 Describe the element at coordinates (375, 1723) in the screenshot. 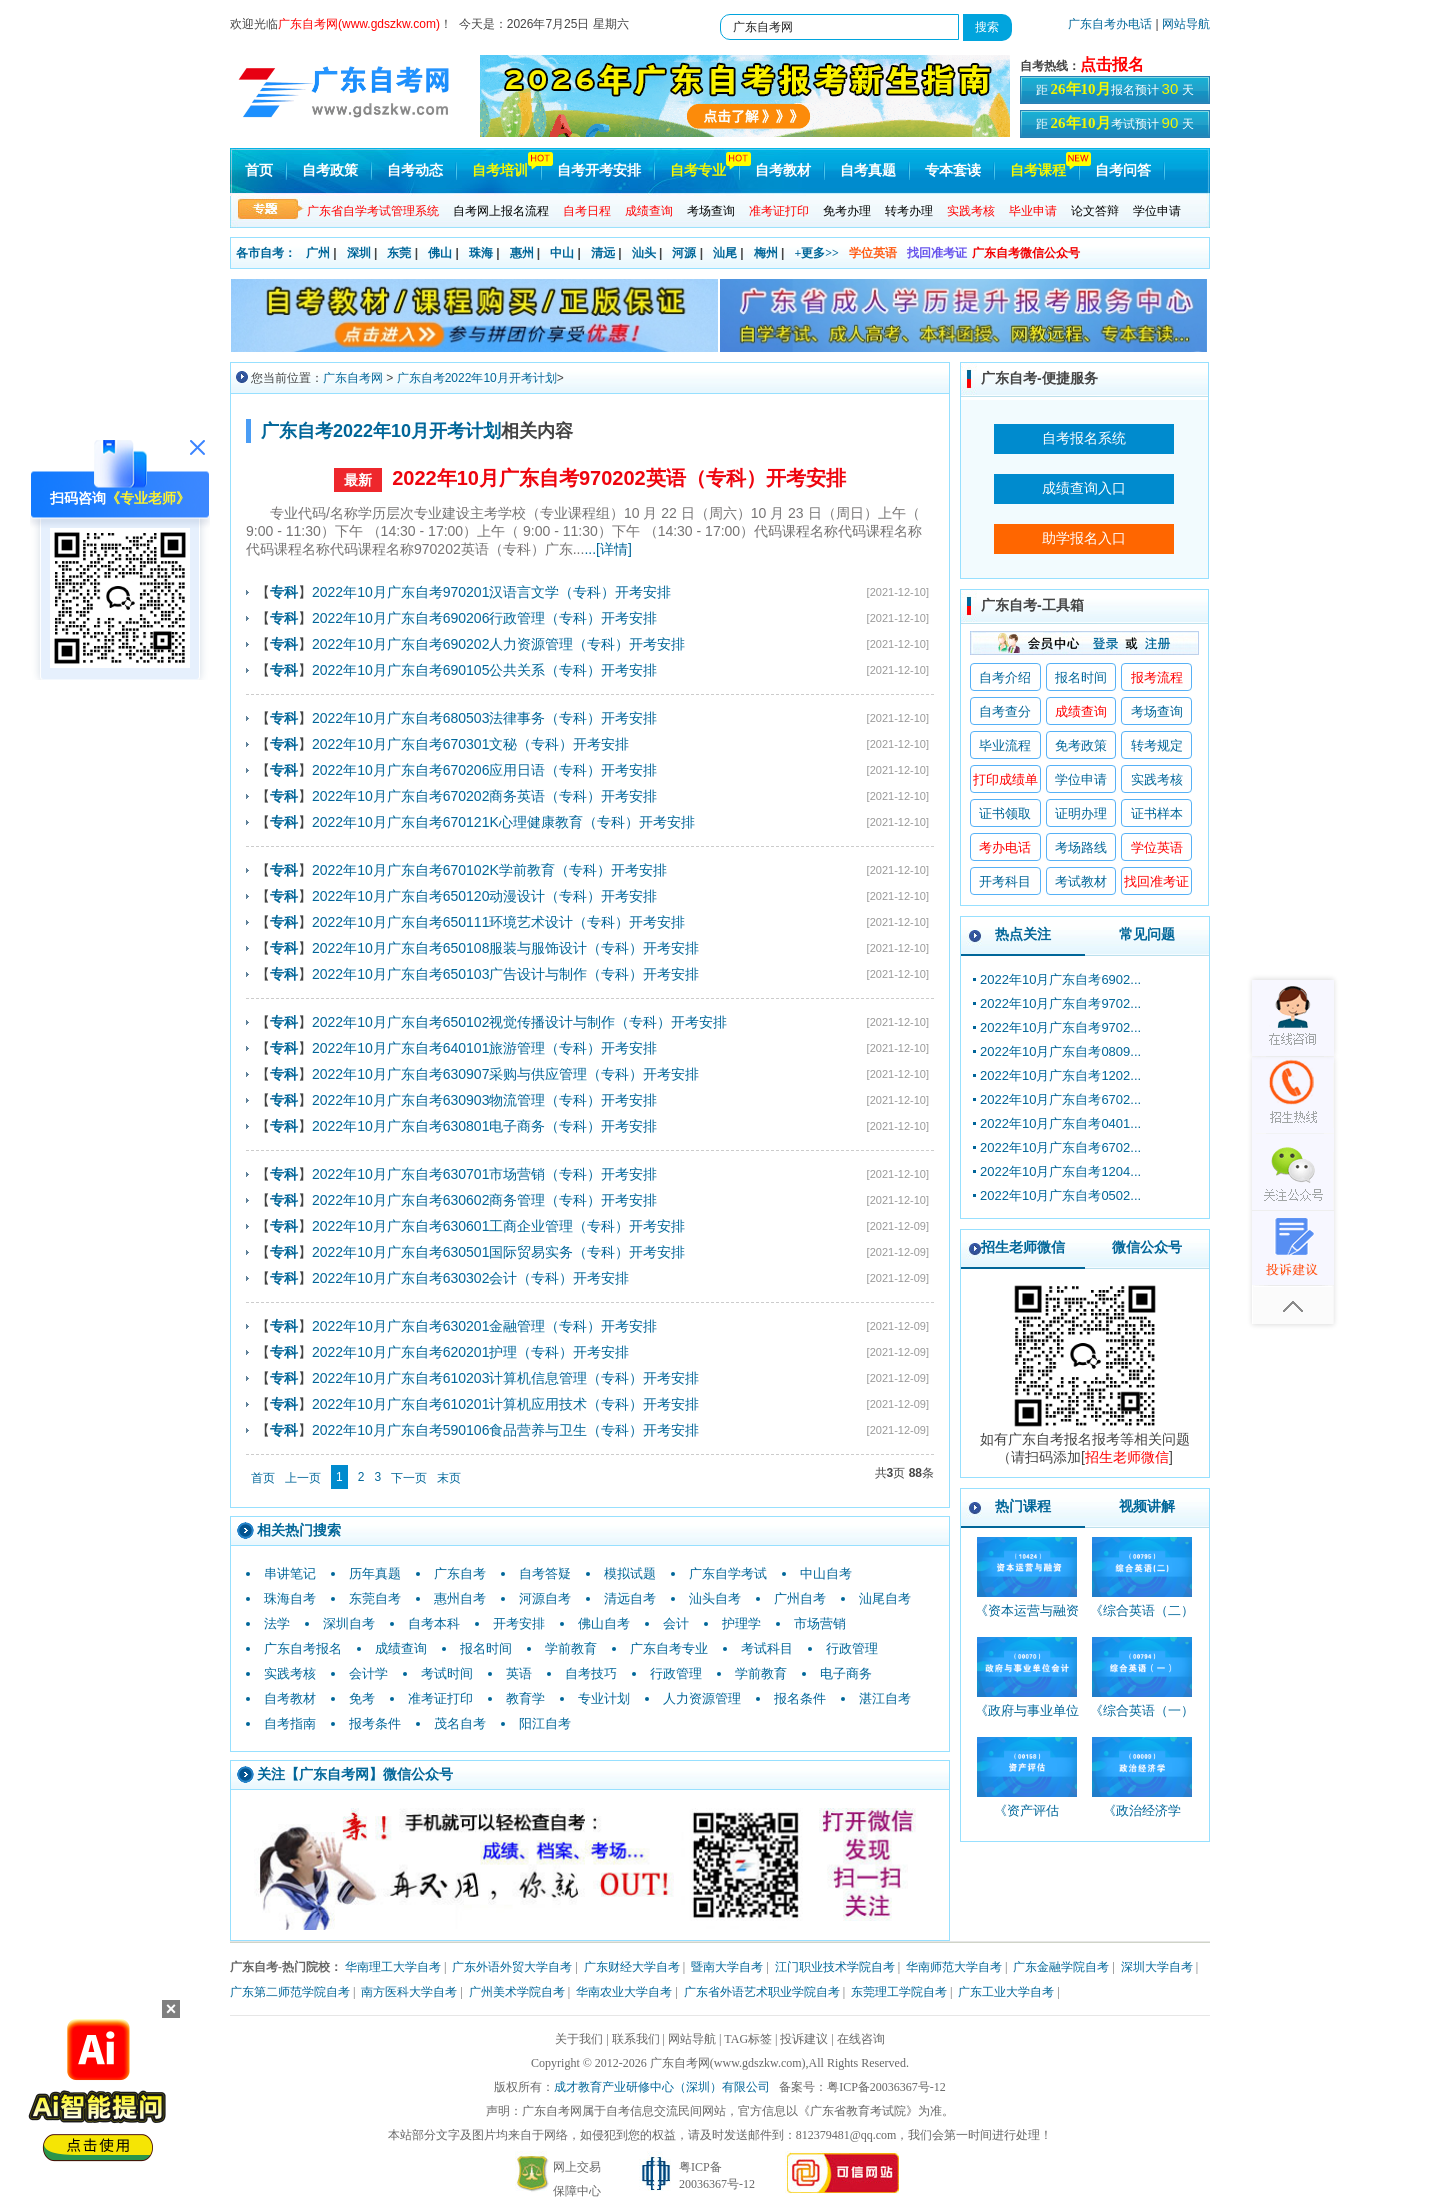

I see `报考条件` at that location.